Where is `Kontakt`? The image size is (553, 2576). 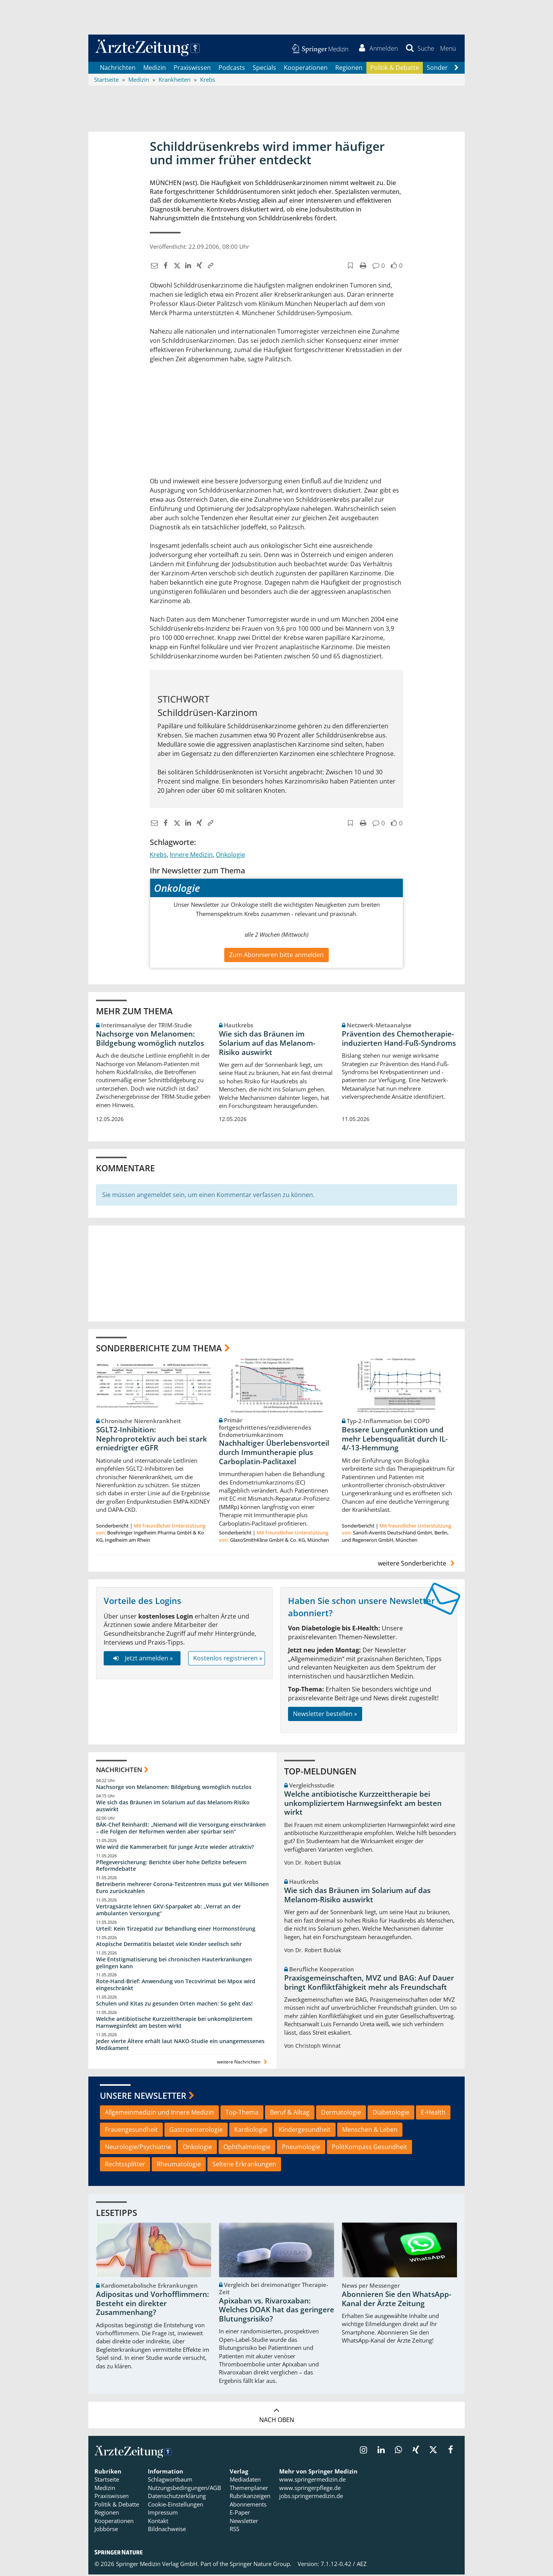
Kontakt is located at coordinates (158, 2522).